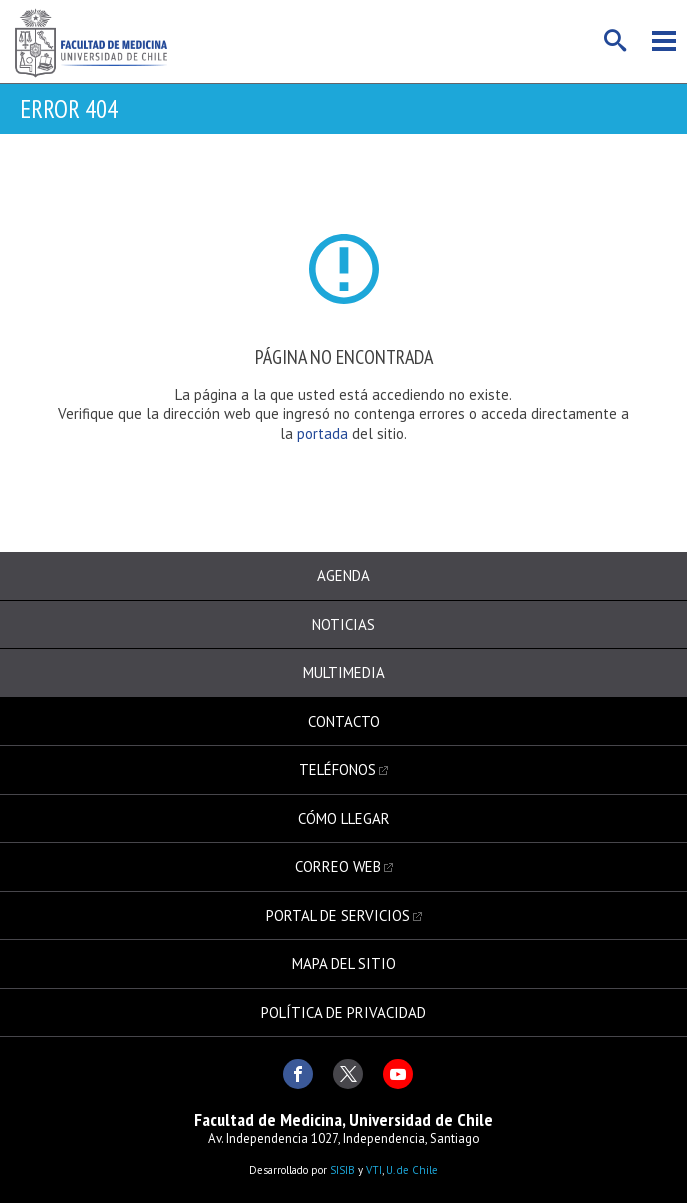 This screenshot has width=687, height=1203. Describe the element at coordinates (338, 915) in the screenshot. I see `Portal de servicios` at that location.